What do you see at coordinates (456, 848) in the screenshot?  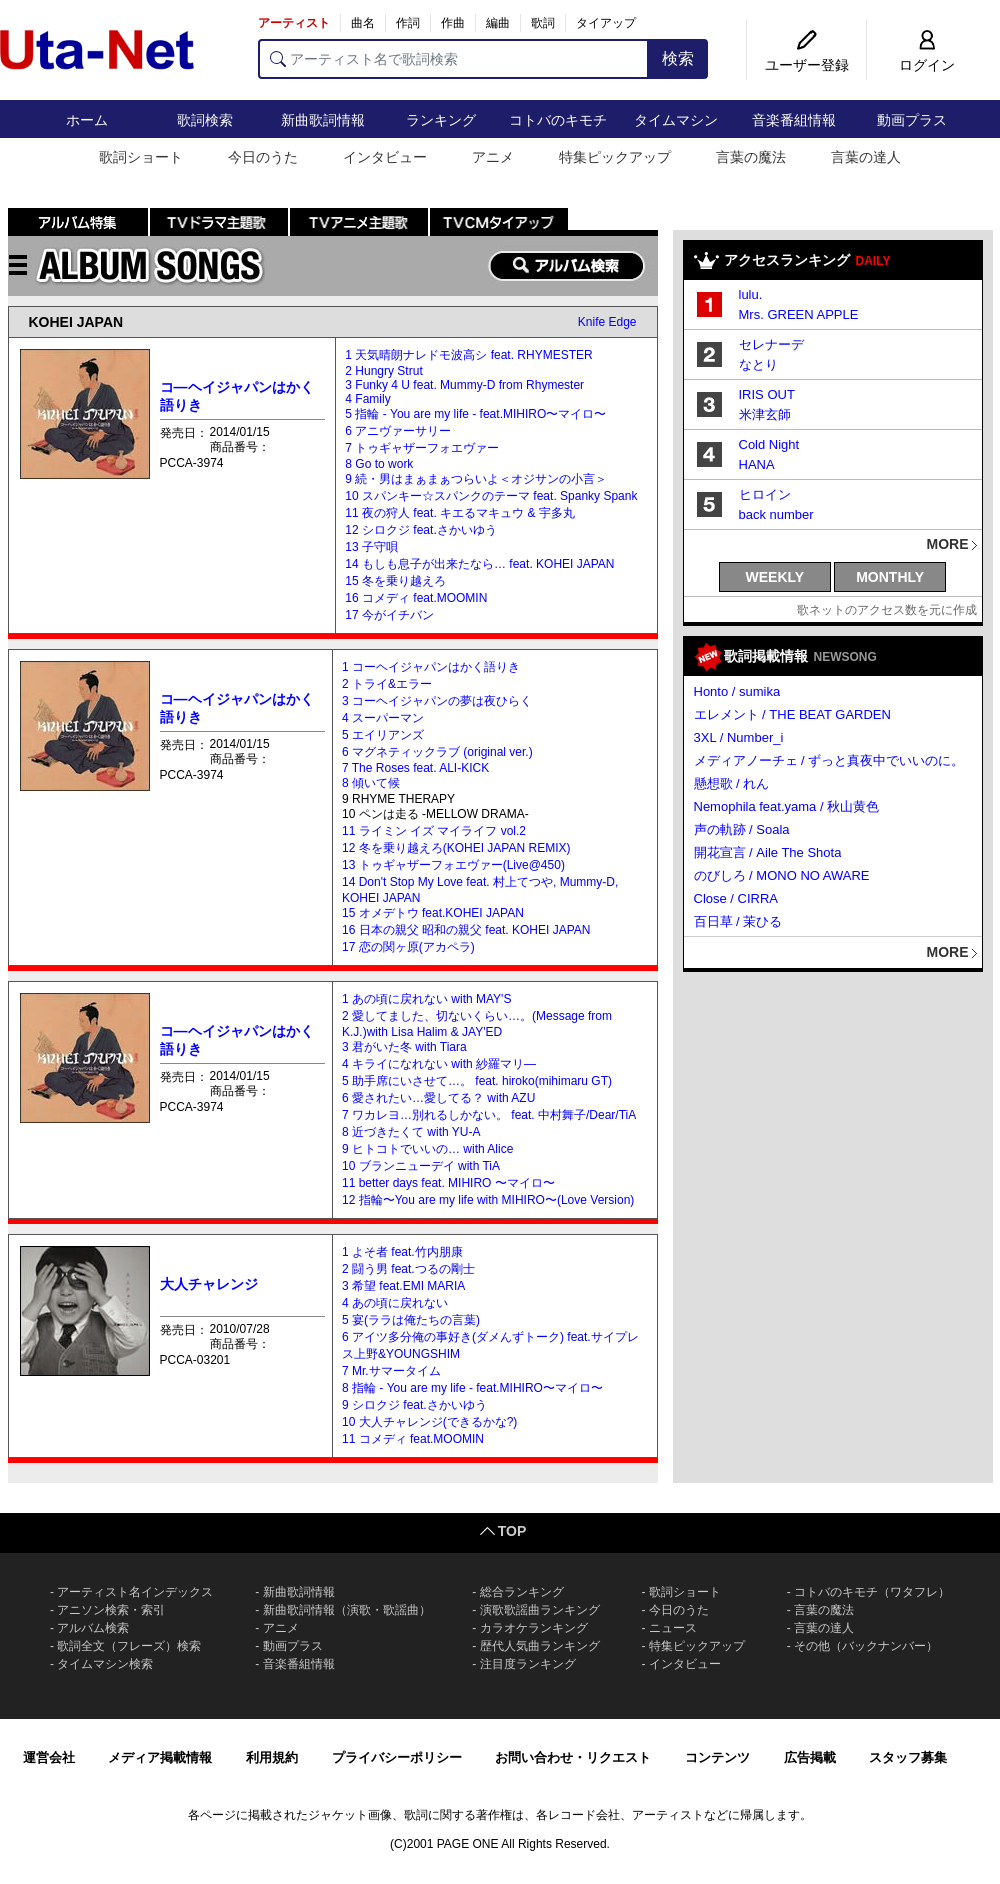 I see `12 冬を乗り越えろ(KOHEI JAPAN REMIX)` at bounding box center [456, 848].